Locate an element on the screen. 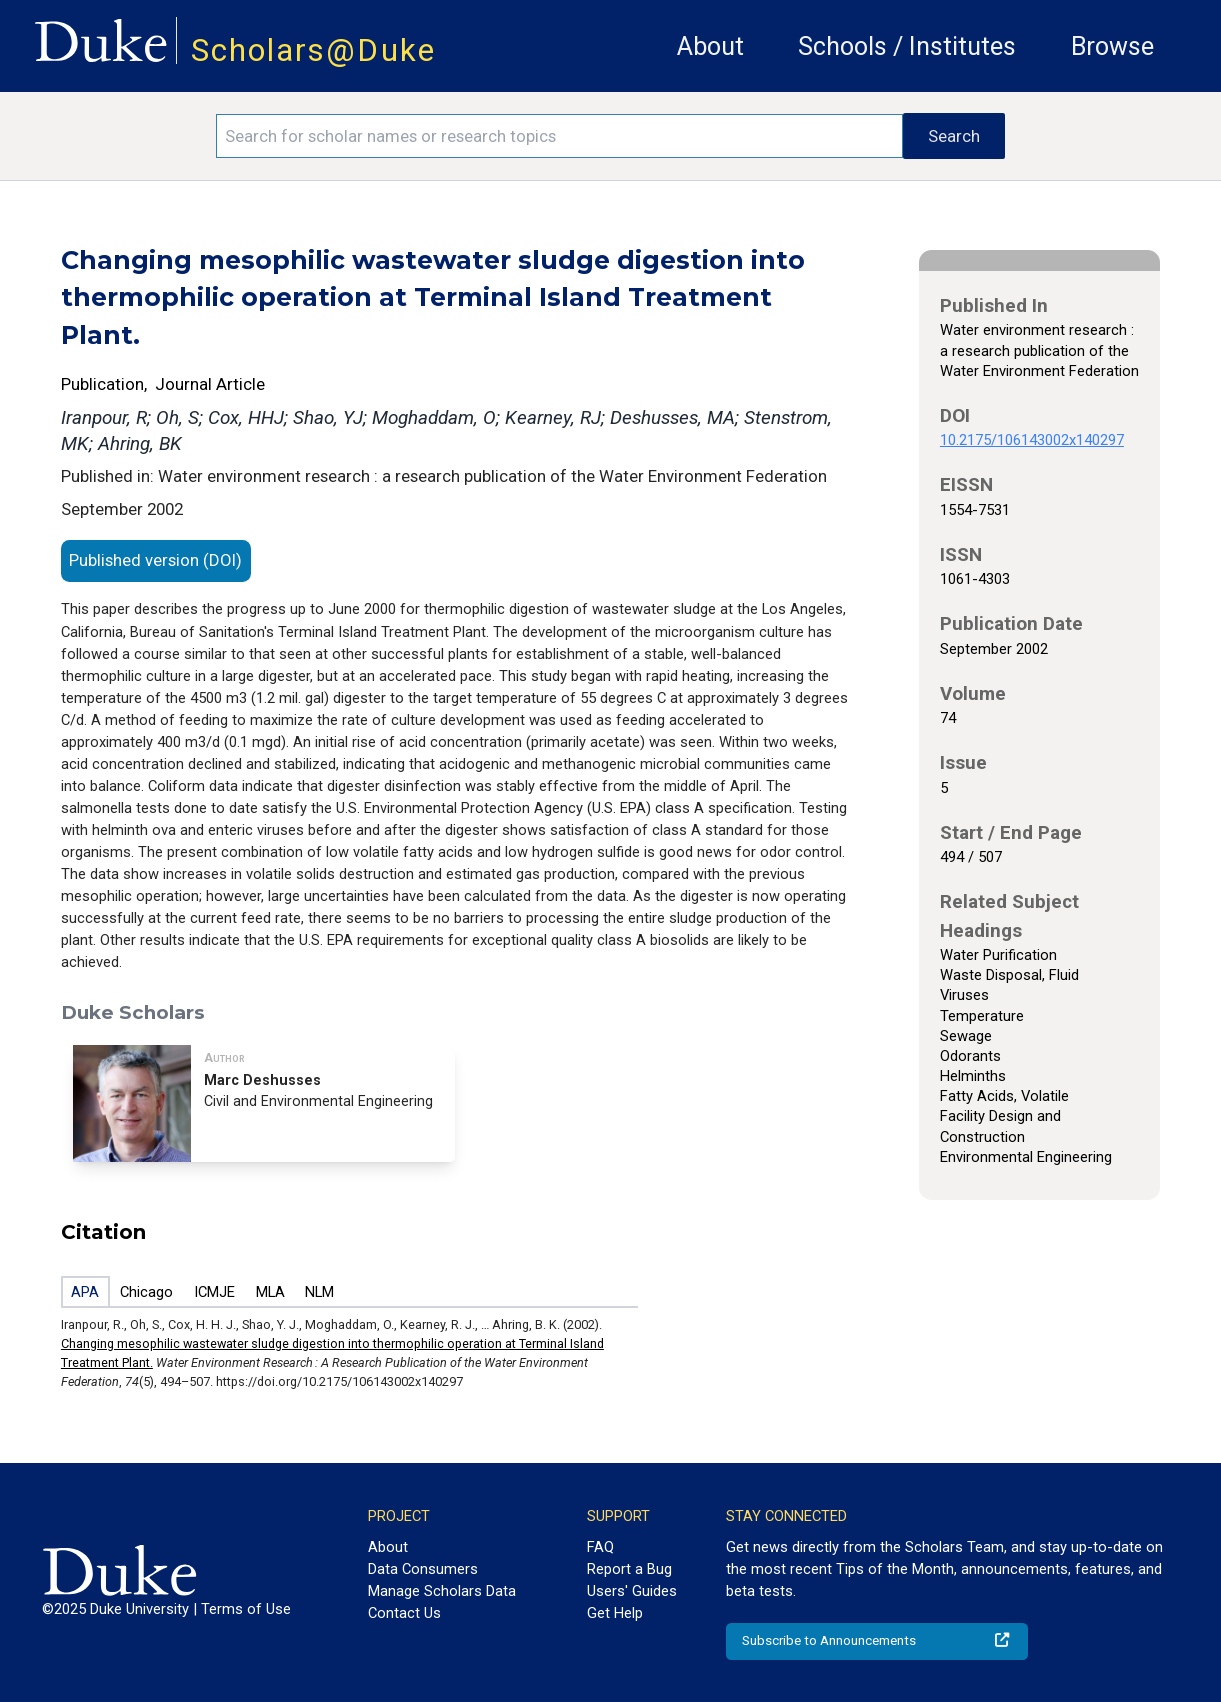 The image size is (1221, 1702). Users' Guides is located at coordinates (632, 1591).